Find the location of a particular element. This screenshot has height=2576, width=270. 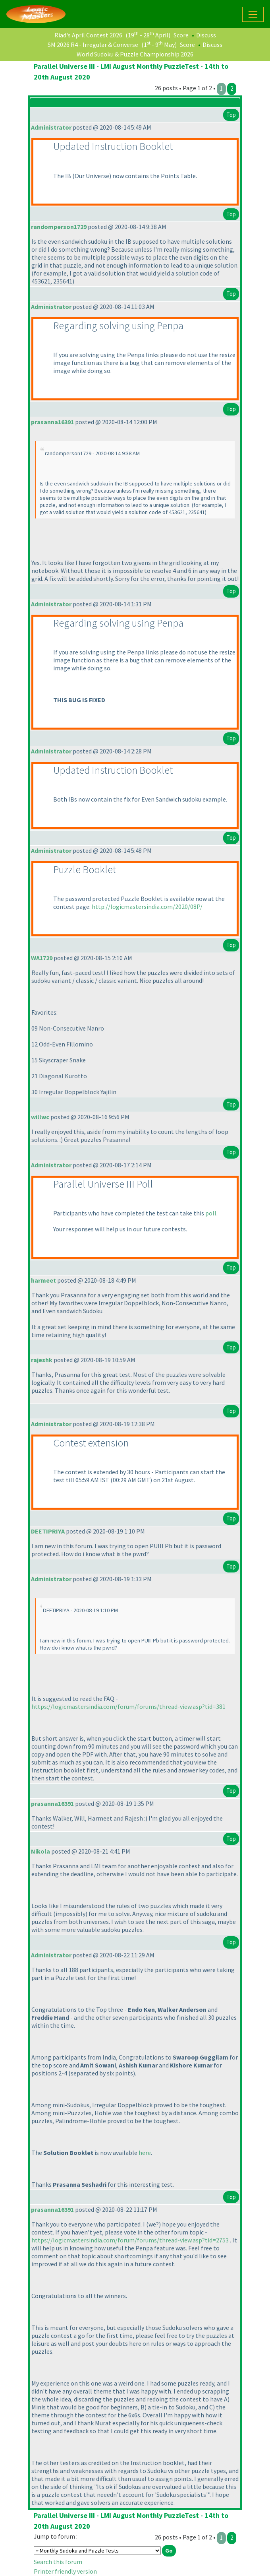

https://logicmastersindia.com/forum/forums/thread-view.asp?tid=2753 is located at coordinates (130, 2240).